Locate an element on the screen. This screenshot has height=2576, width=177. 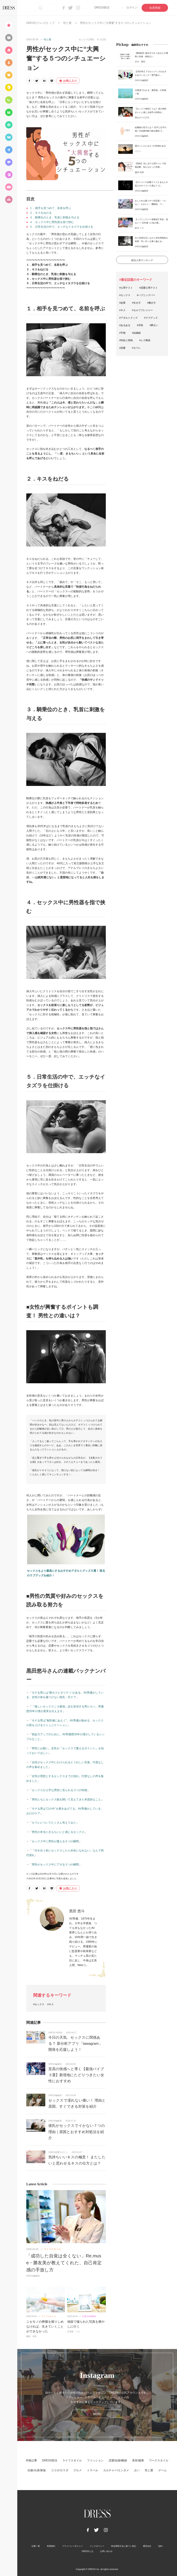
男性が本当にきもちいいと感じるセックス is located at coordinates (58, 1832).